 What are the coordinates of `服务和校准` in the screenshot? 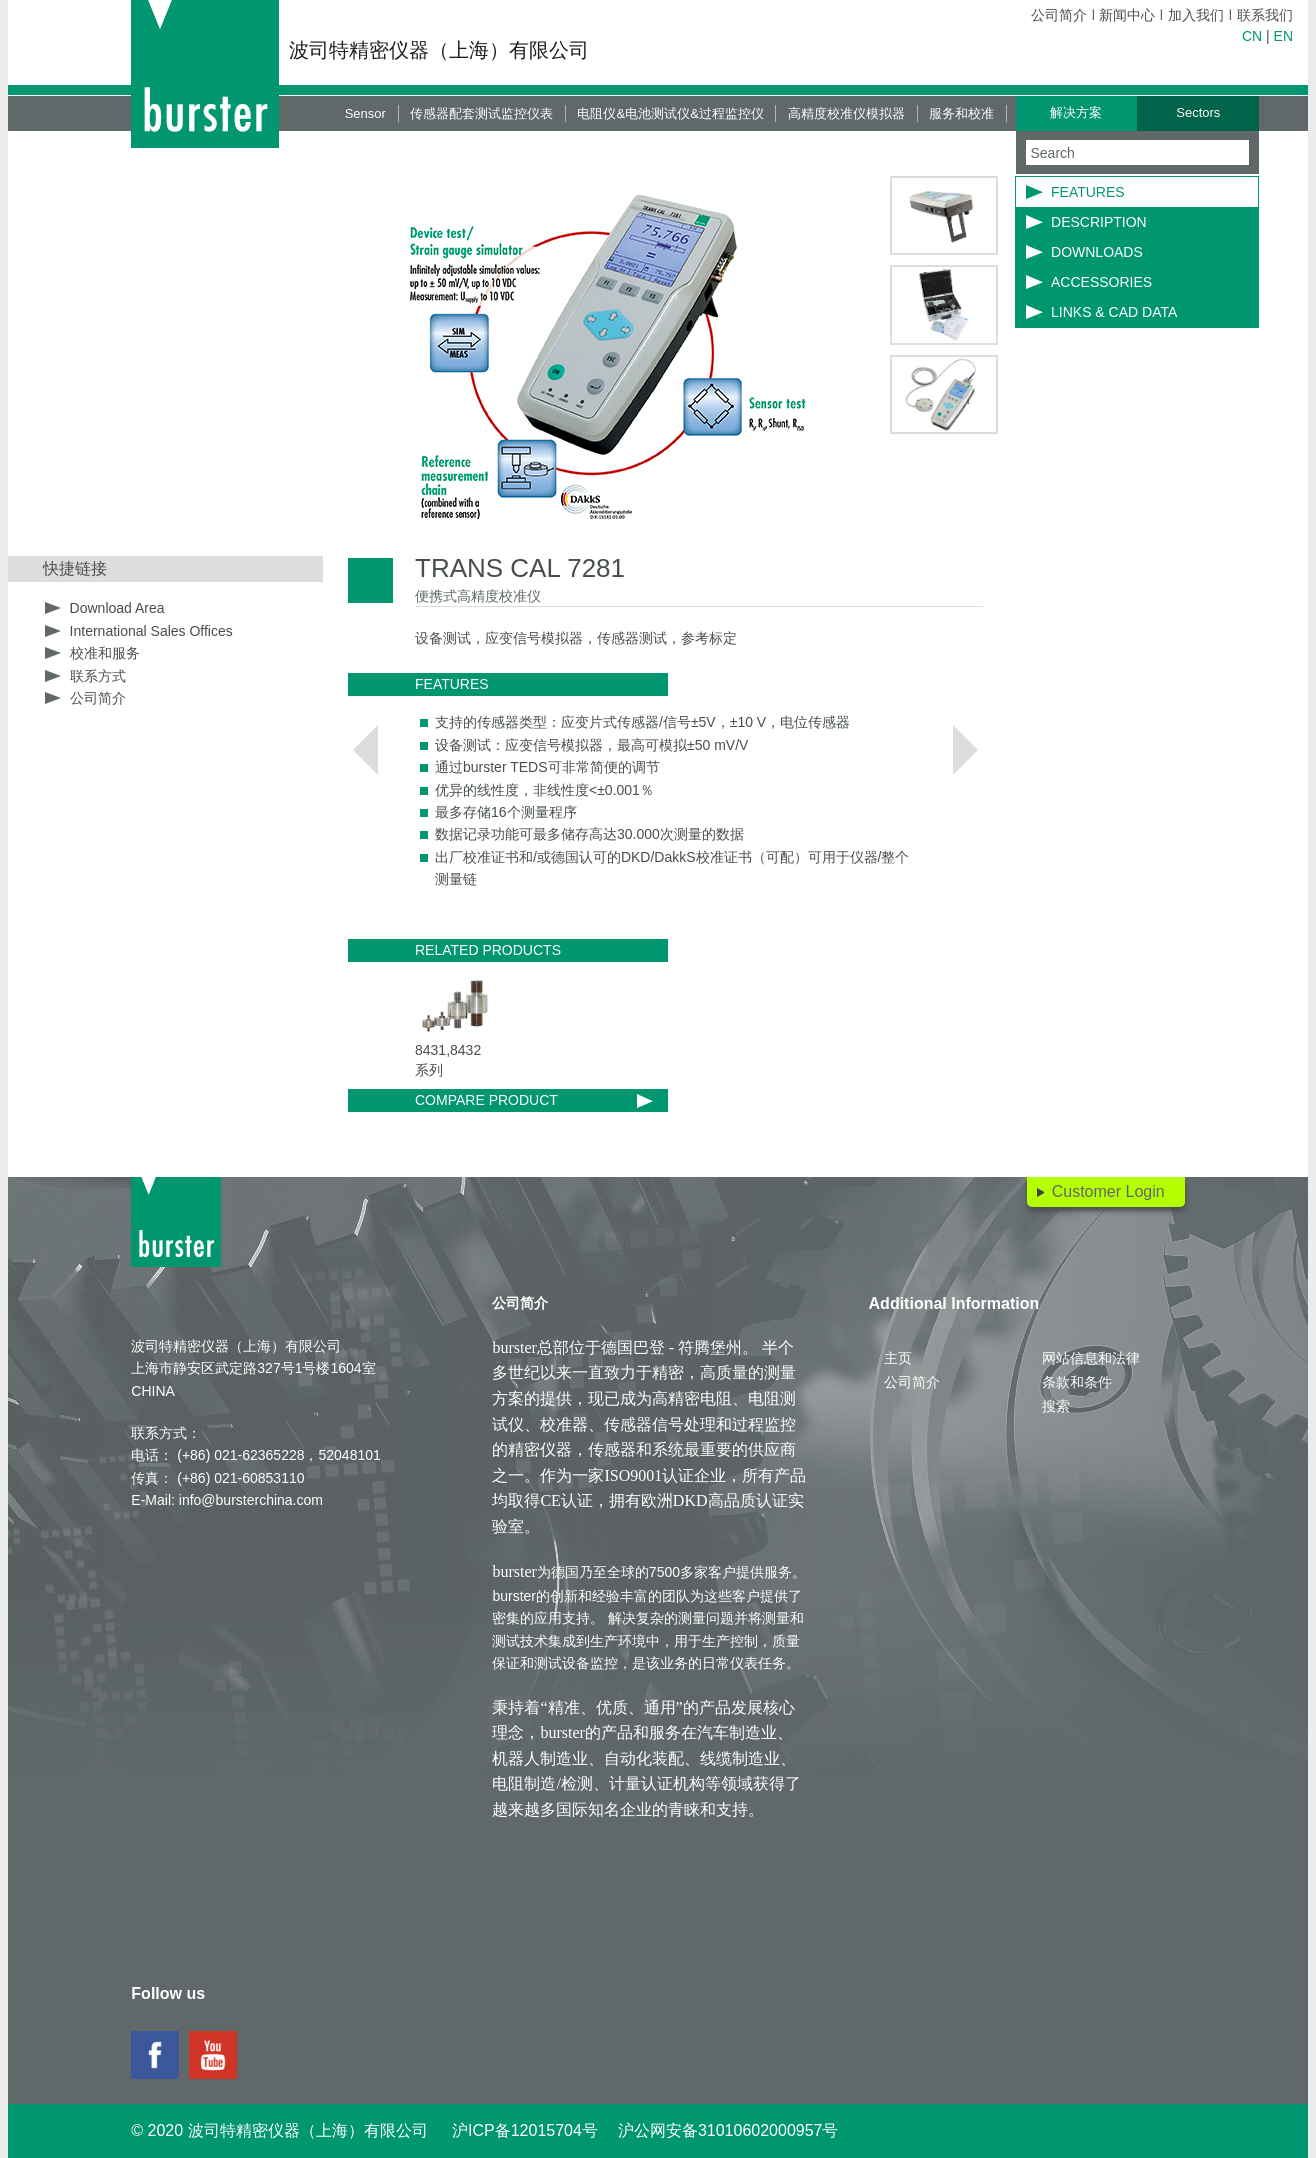 It's located at (961, 113).